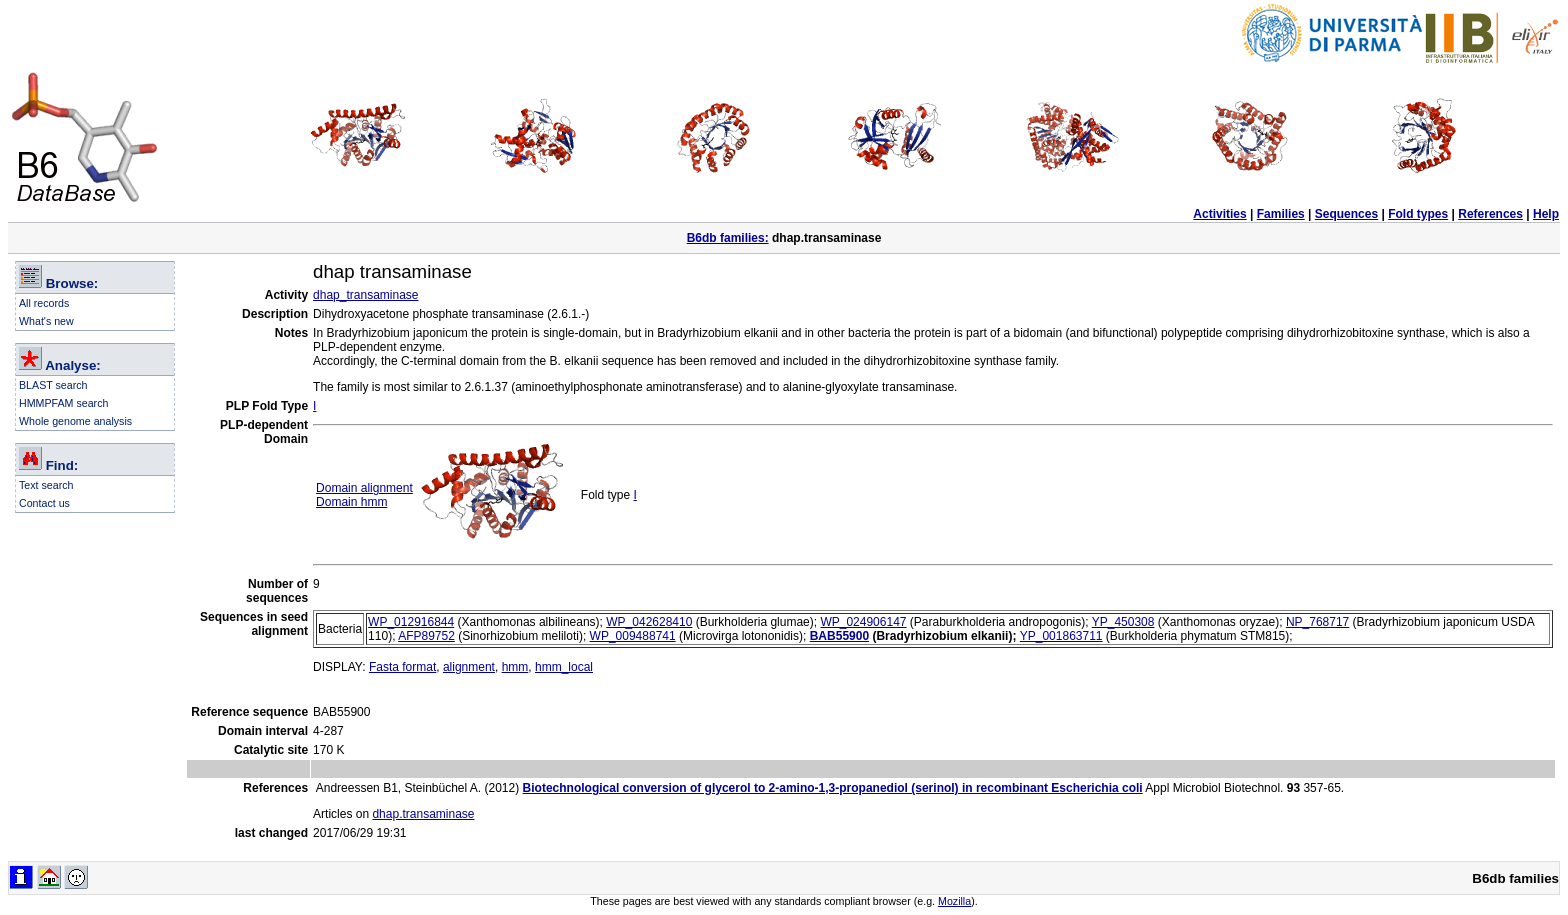 Image resolution: width=1568 pixels, height=915 pixels. I want to click on Activities, so click(1219, 214).